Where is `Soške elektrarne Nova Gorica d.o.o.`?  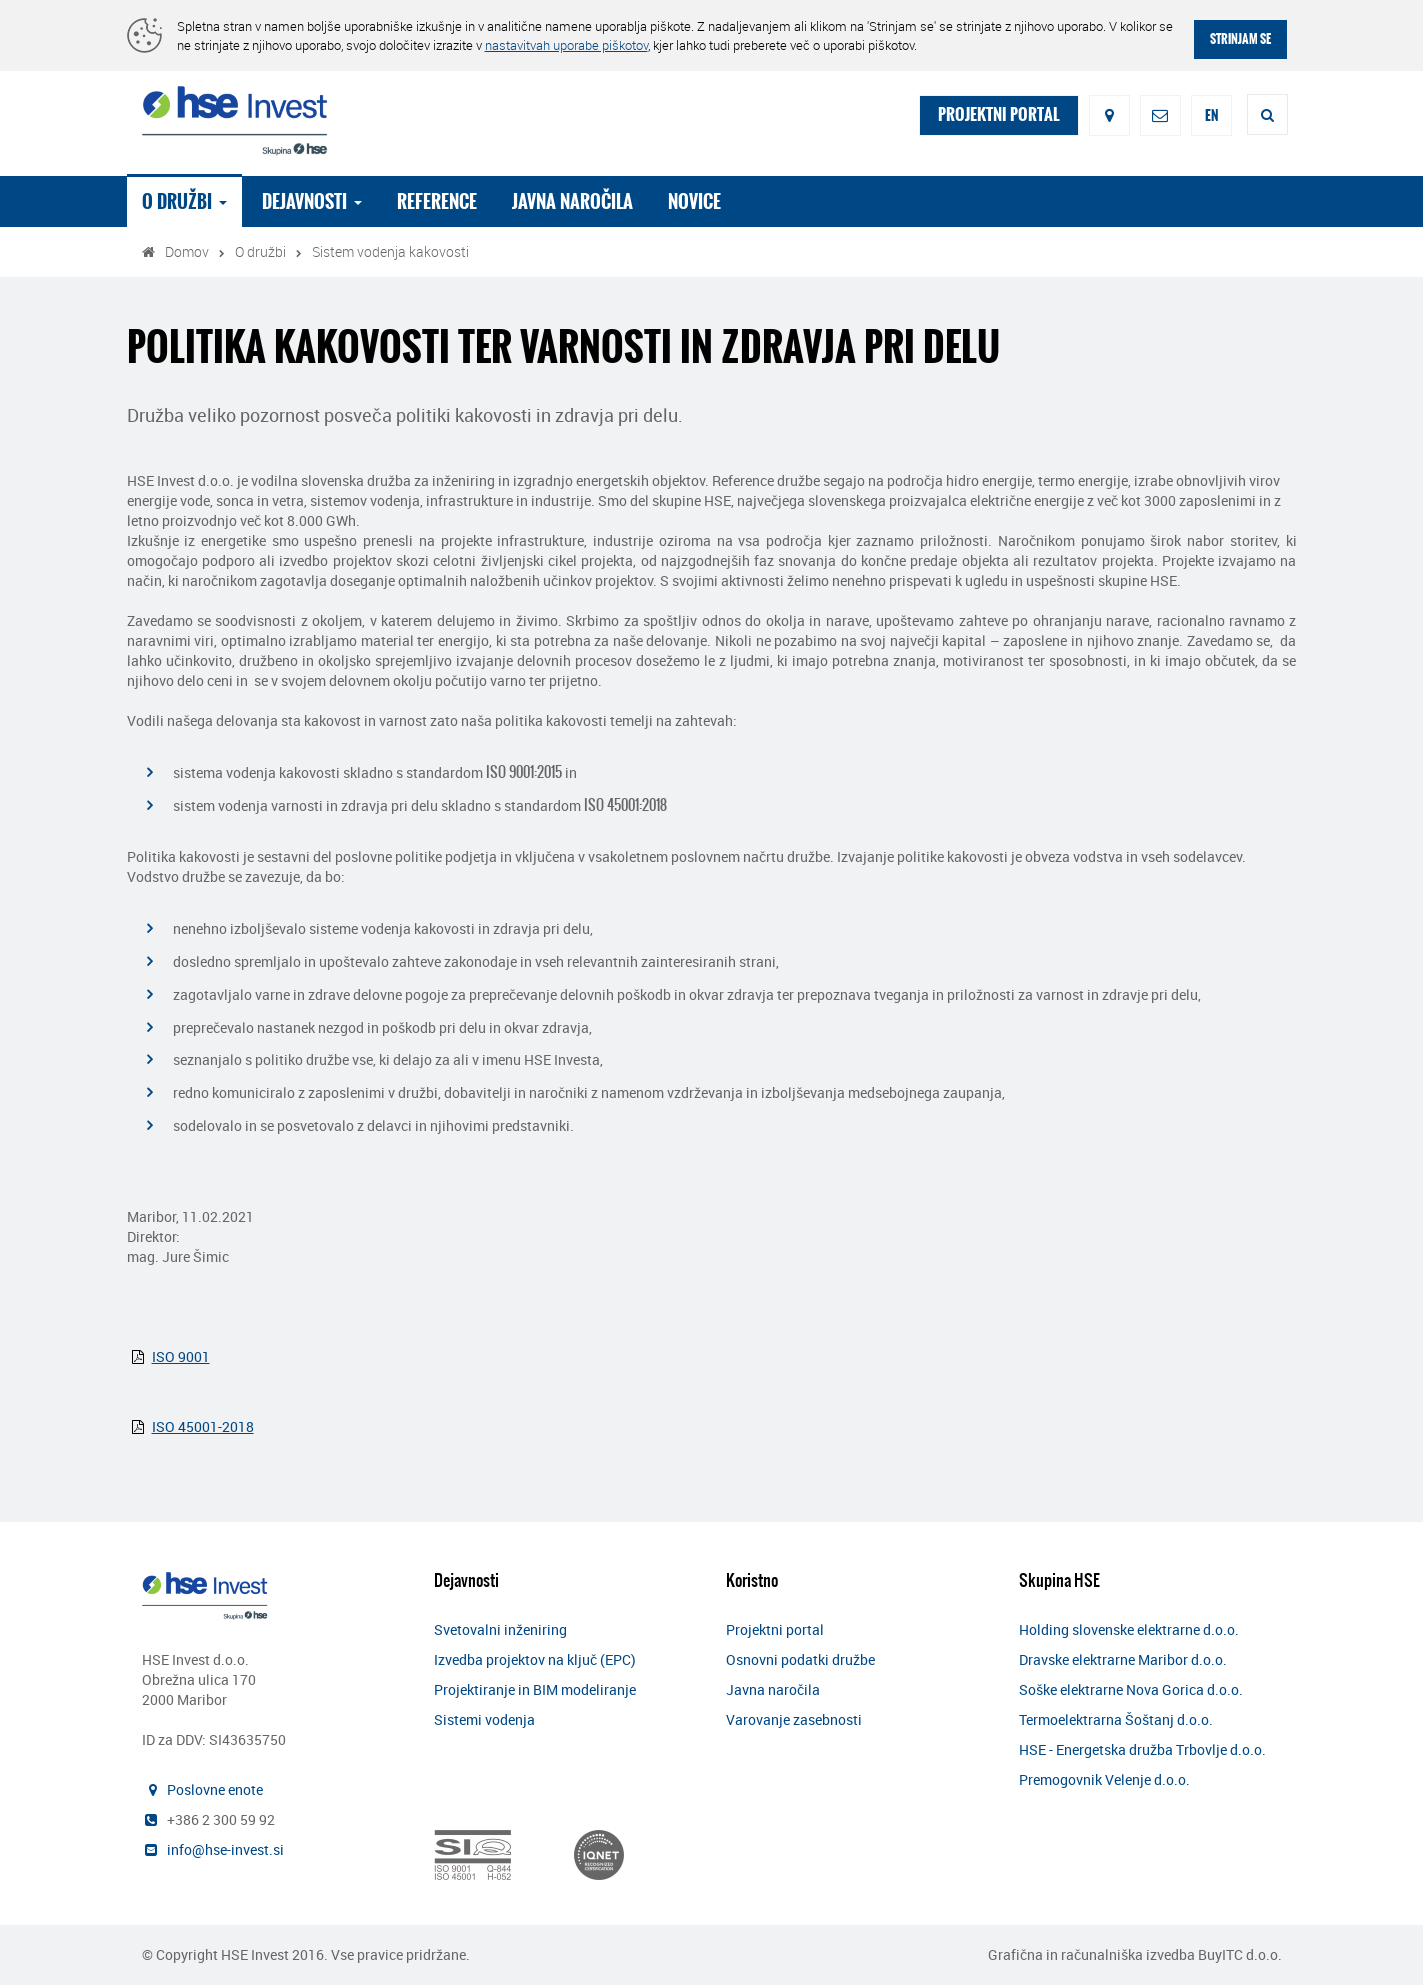
Soške elektrarne Nova Gorica d.o.o. is located at coordinates (1131, 1689).